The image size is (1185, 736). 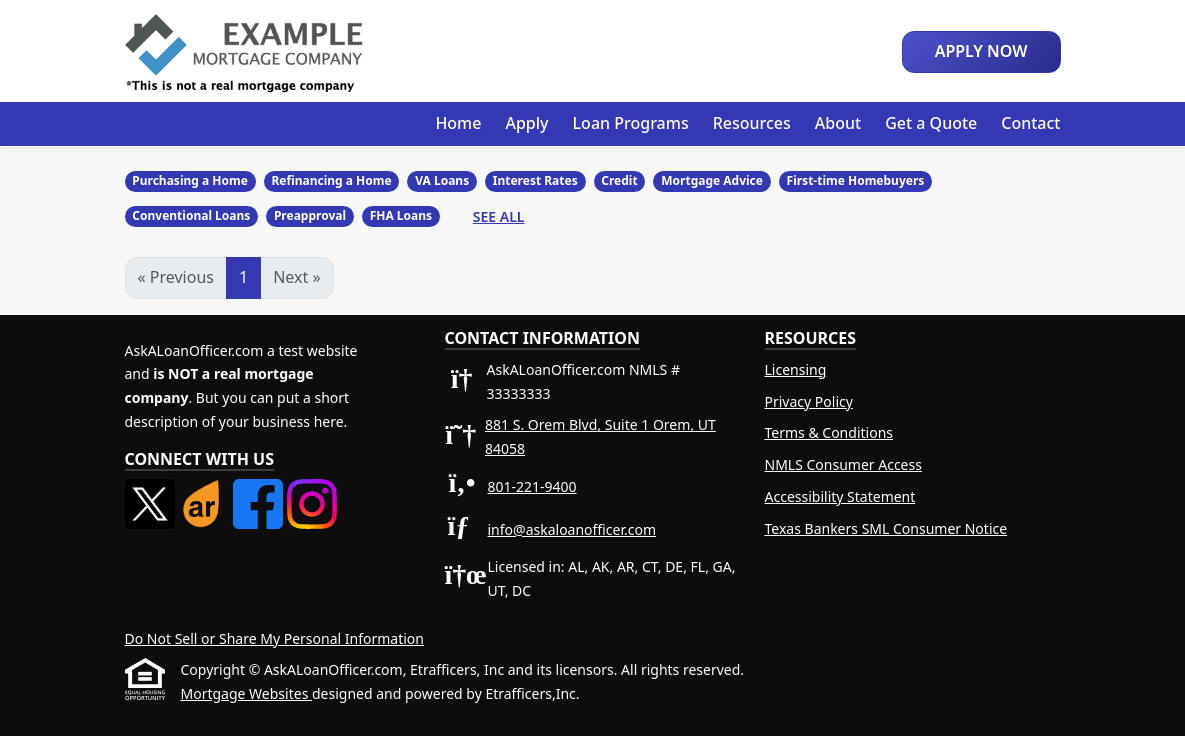 I want to click on [X (Twitter)], so click(x=152, y=490).